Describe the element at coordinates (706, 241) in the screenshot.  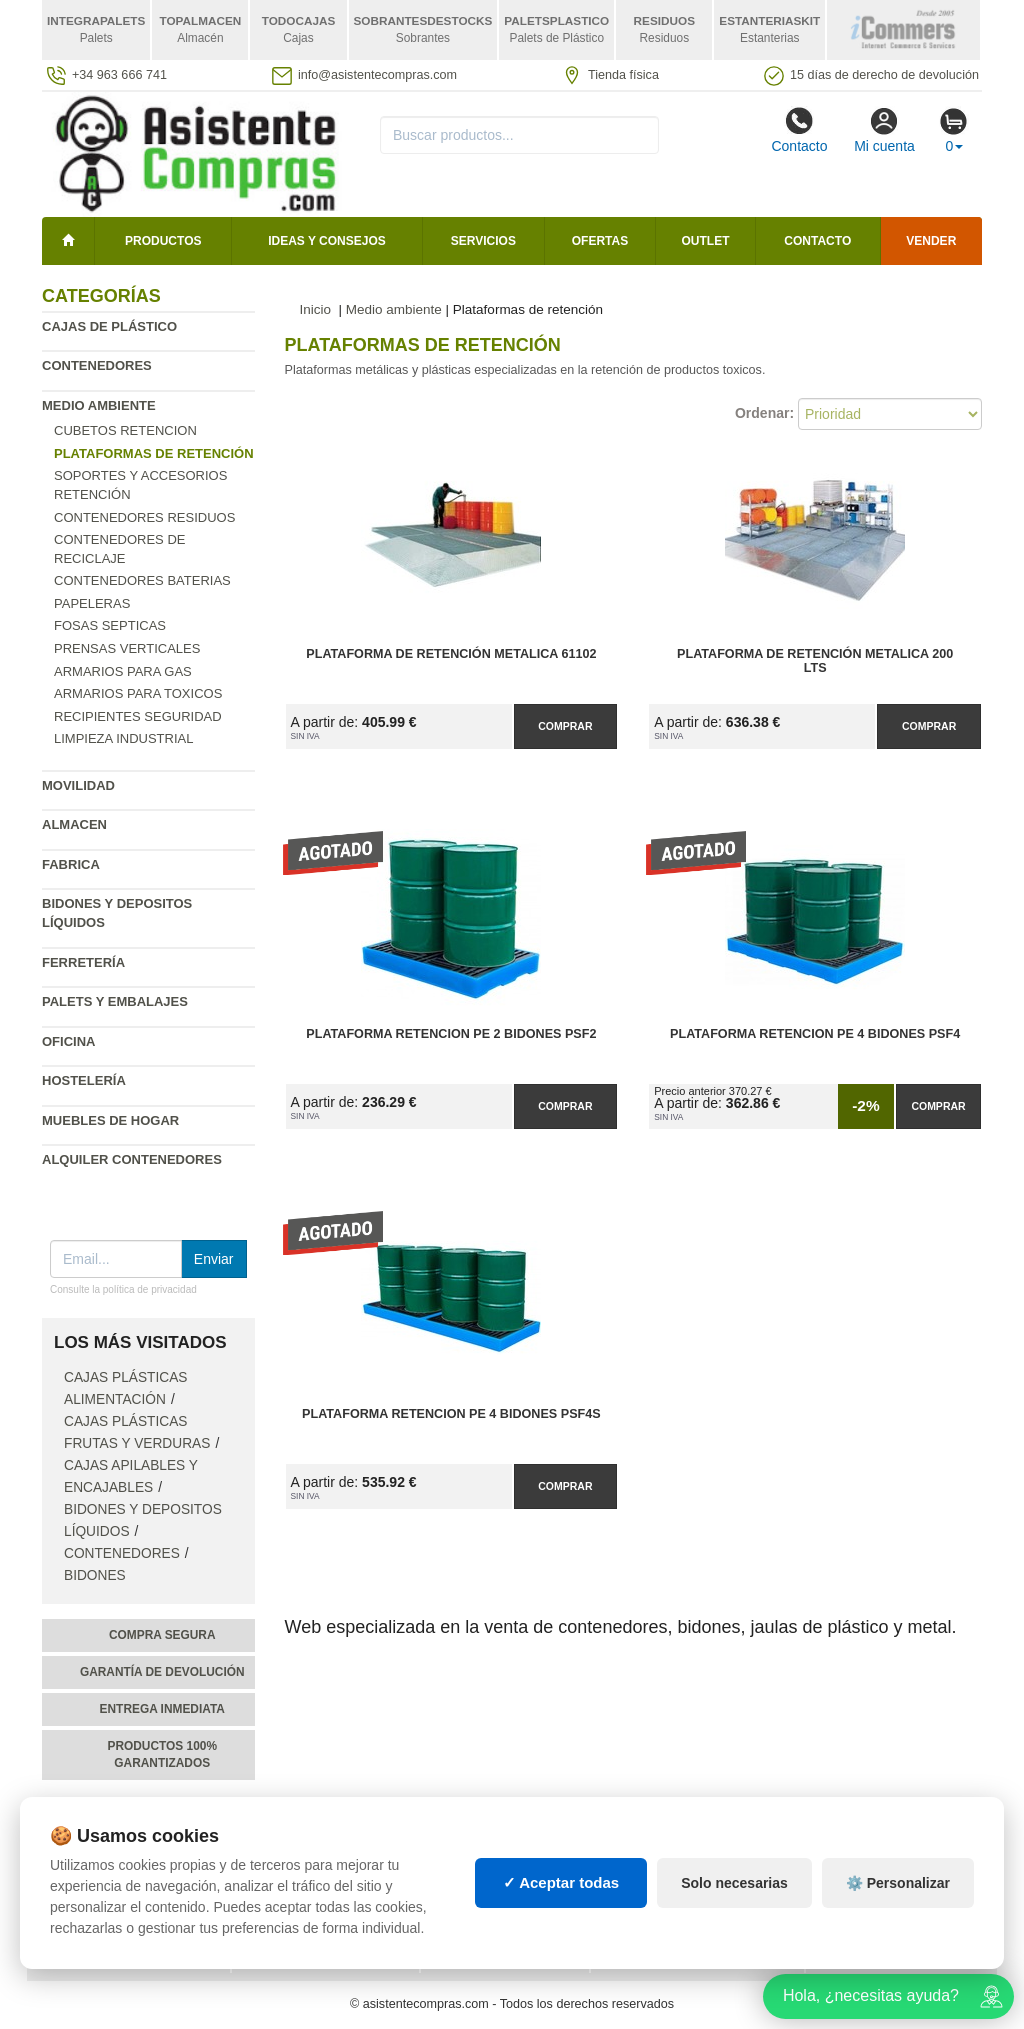
I see `Outlet` at that location.